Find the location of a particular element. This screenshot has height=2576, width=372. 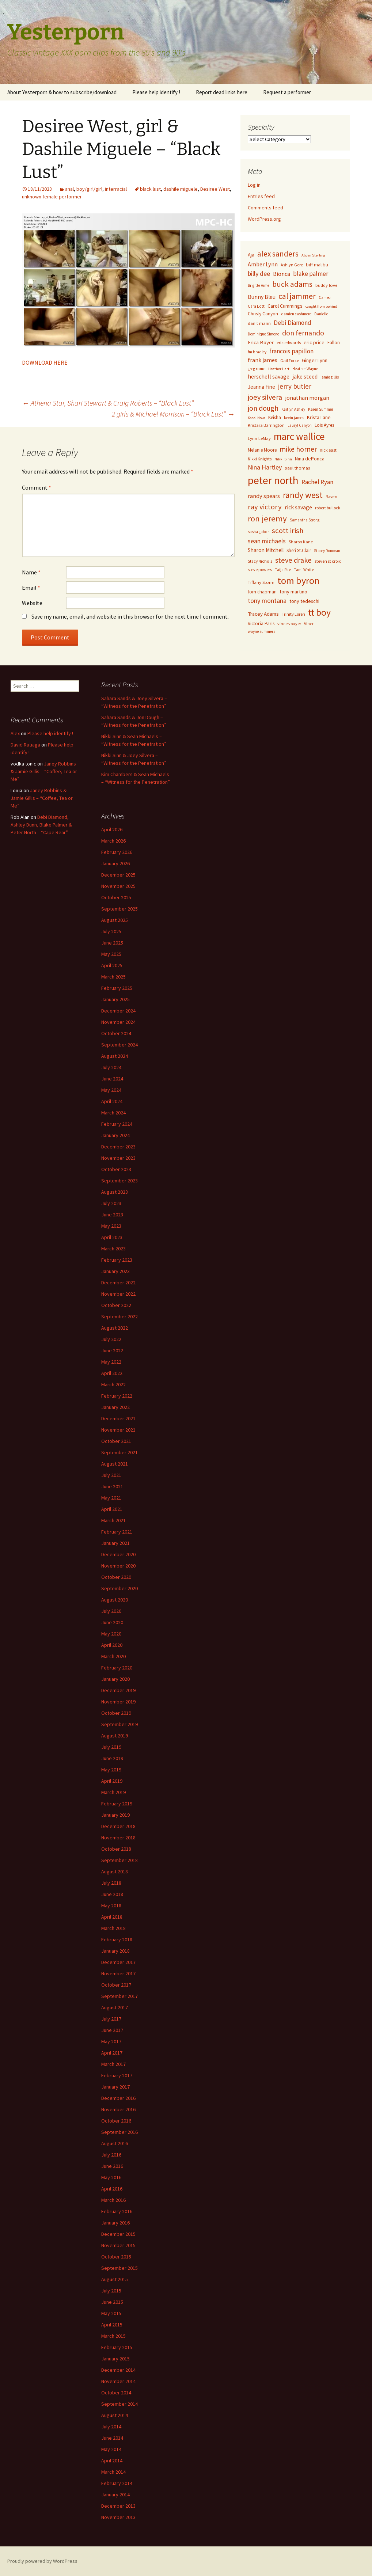

August 2014 is located at coordinates (114, 2415).